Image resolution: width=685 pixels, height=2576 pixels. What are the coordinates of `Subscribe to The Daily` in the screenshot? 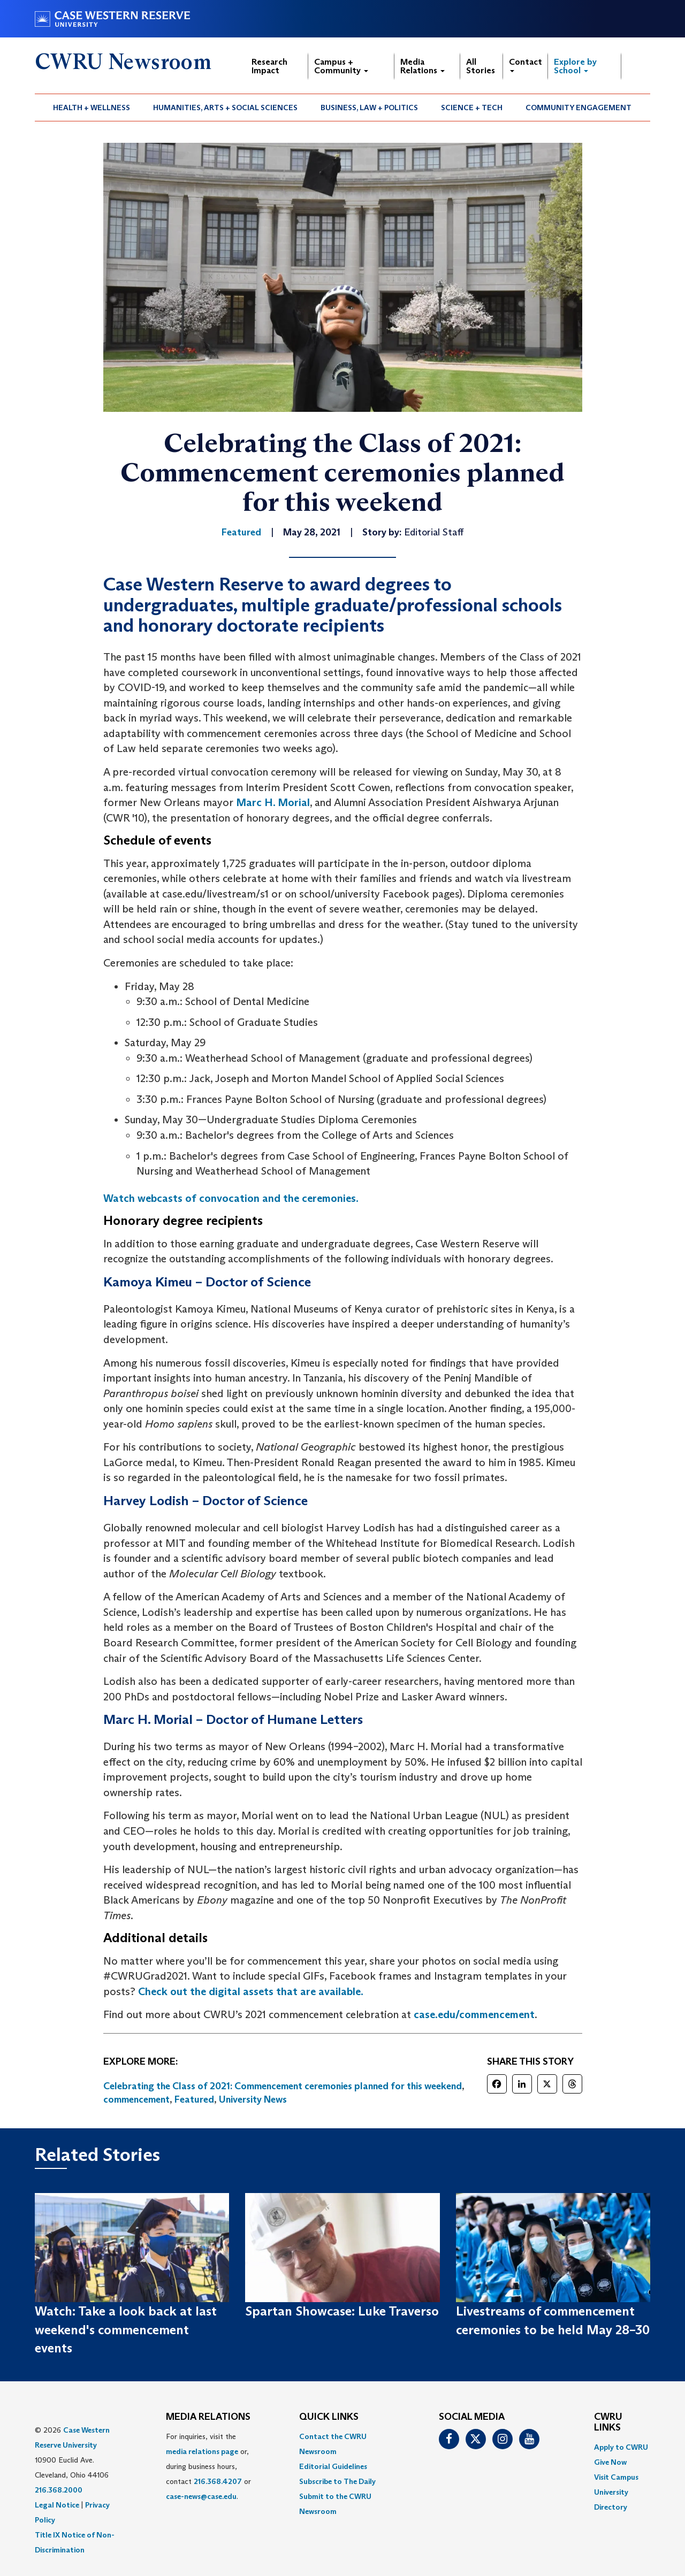 It's located at (337, 2481).